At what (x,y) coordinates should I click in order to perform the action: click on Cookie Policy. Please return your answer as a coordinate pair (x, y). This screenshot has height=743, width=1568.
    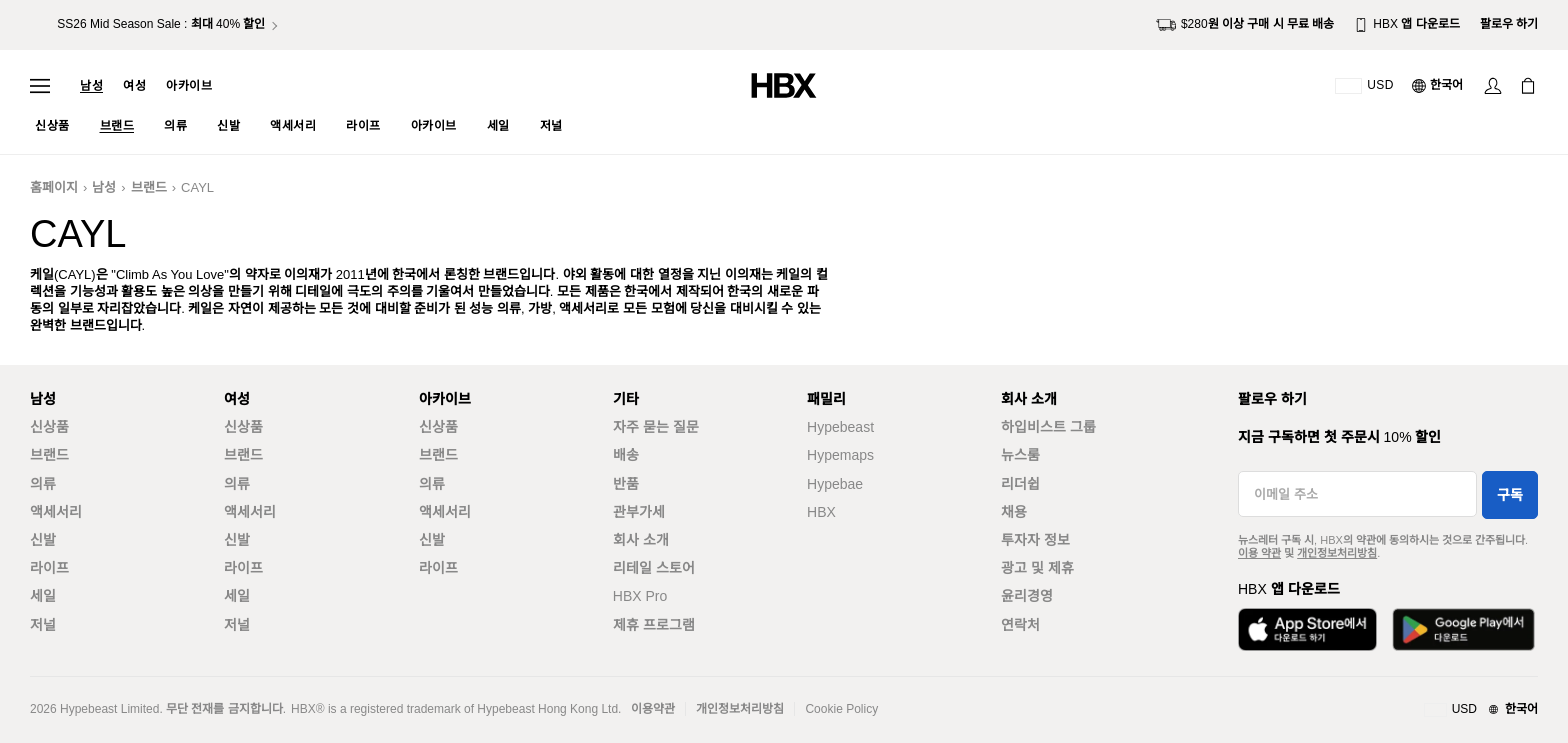
    Looking at the image, I should click on (841, 709).